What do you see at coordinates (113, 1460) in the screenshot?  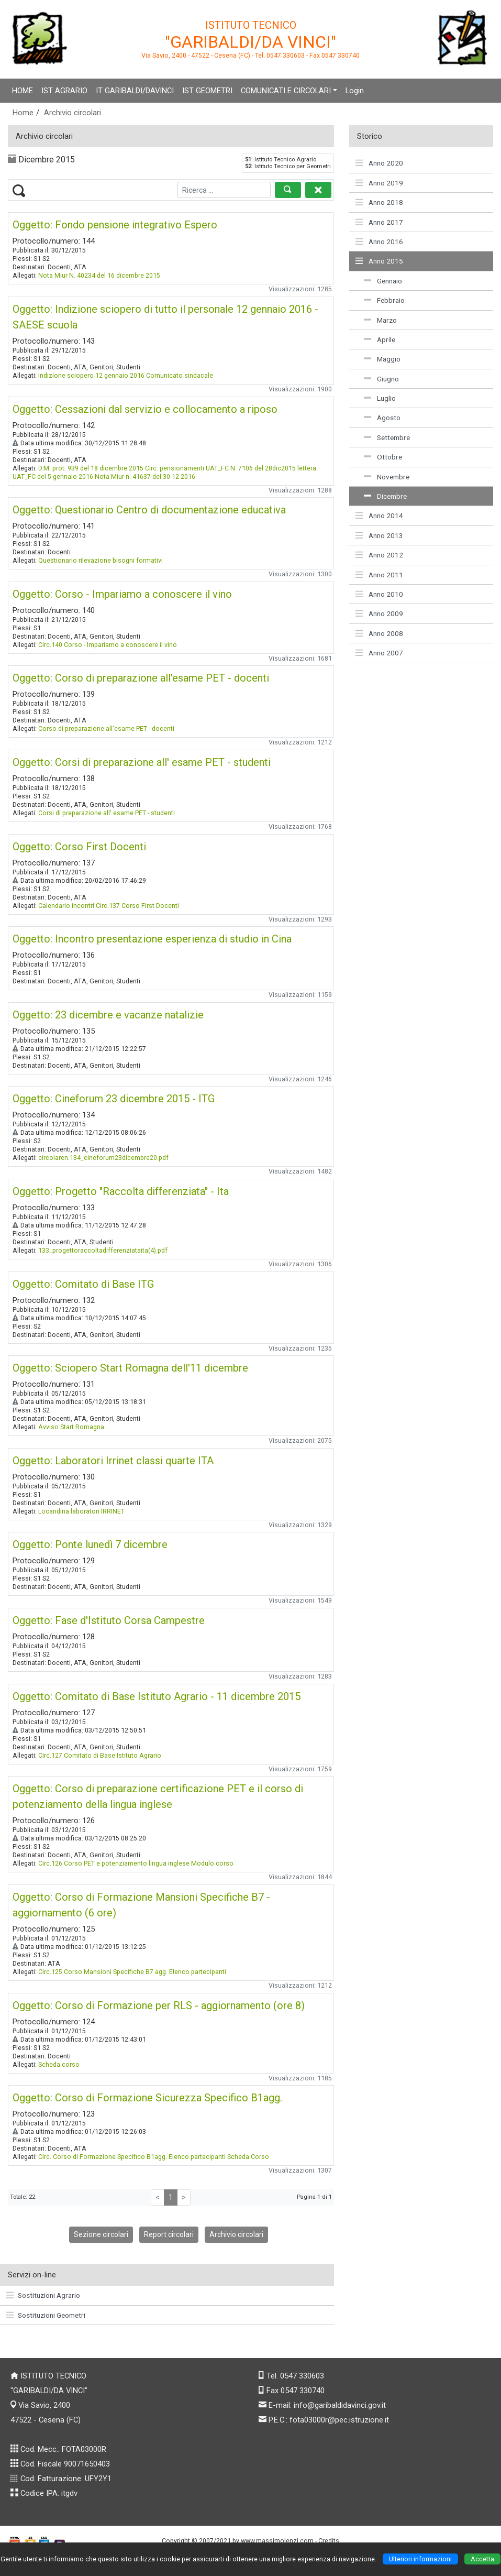 I see `Oggetto: Laboratori Irrinet classi quarte ITA` at bounding box center [113, 1460].